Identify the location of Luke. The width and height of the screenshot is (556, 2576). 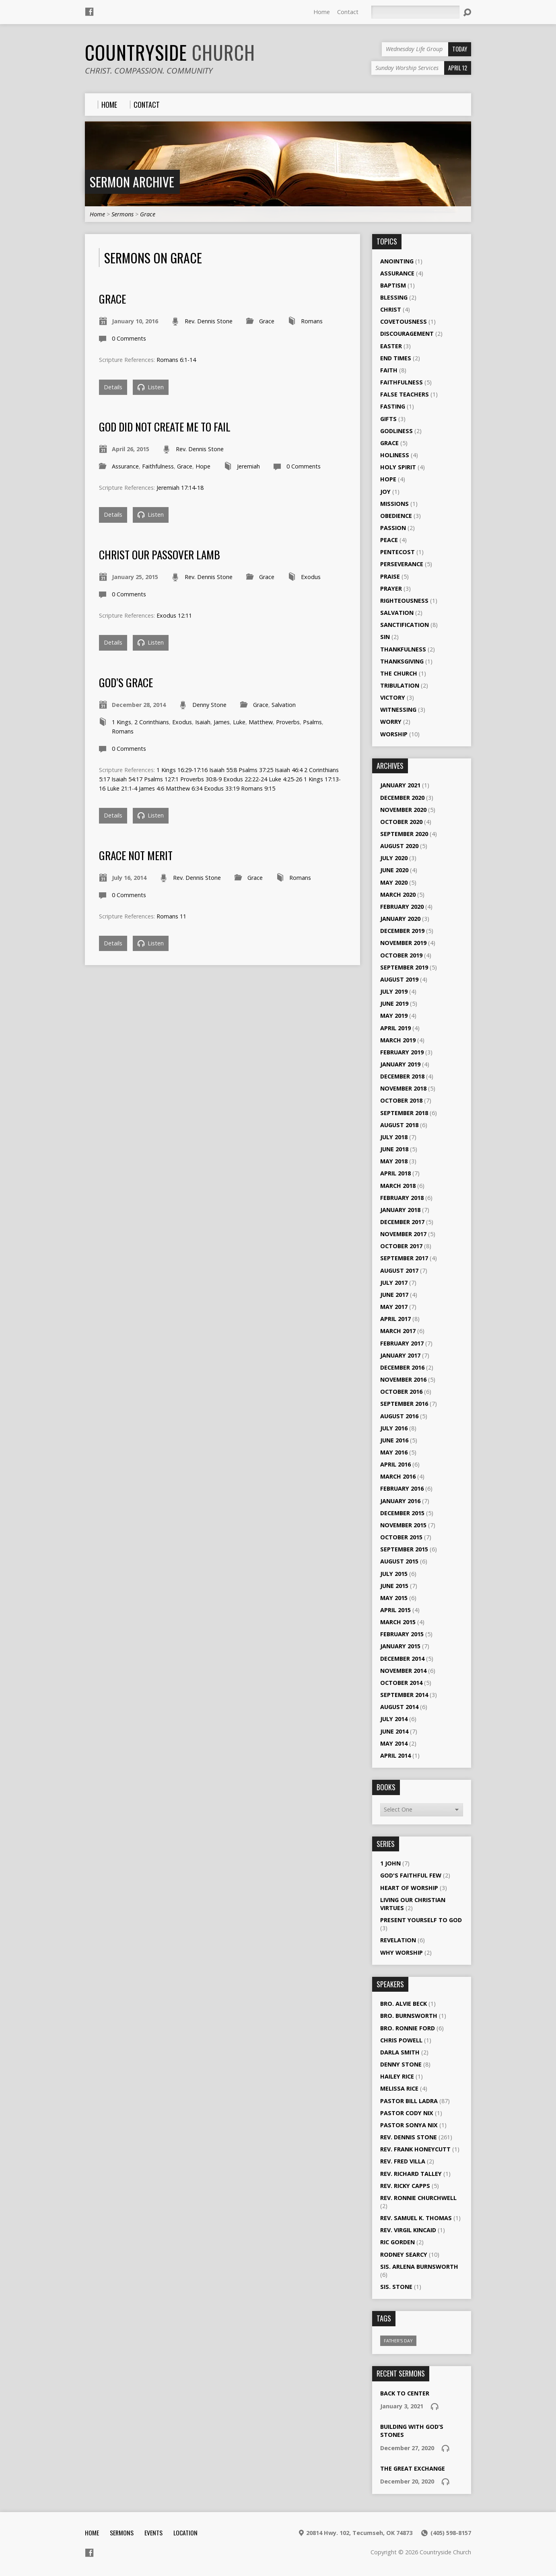
(239, 722).